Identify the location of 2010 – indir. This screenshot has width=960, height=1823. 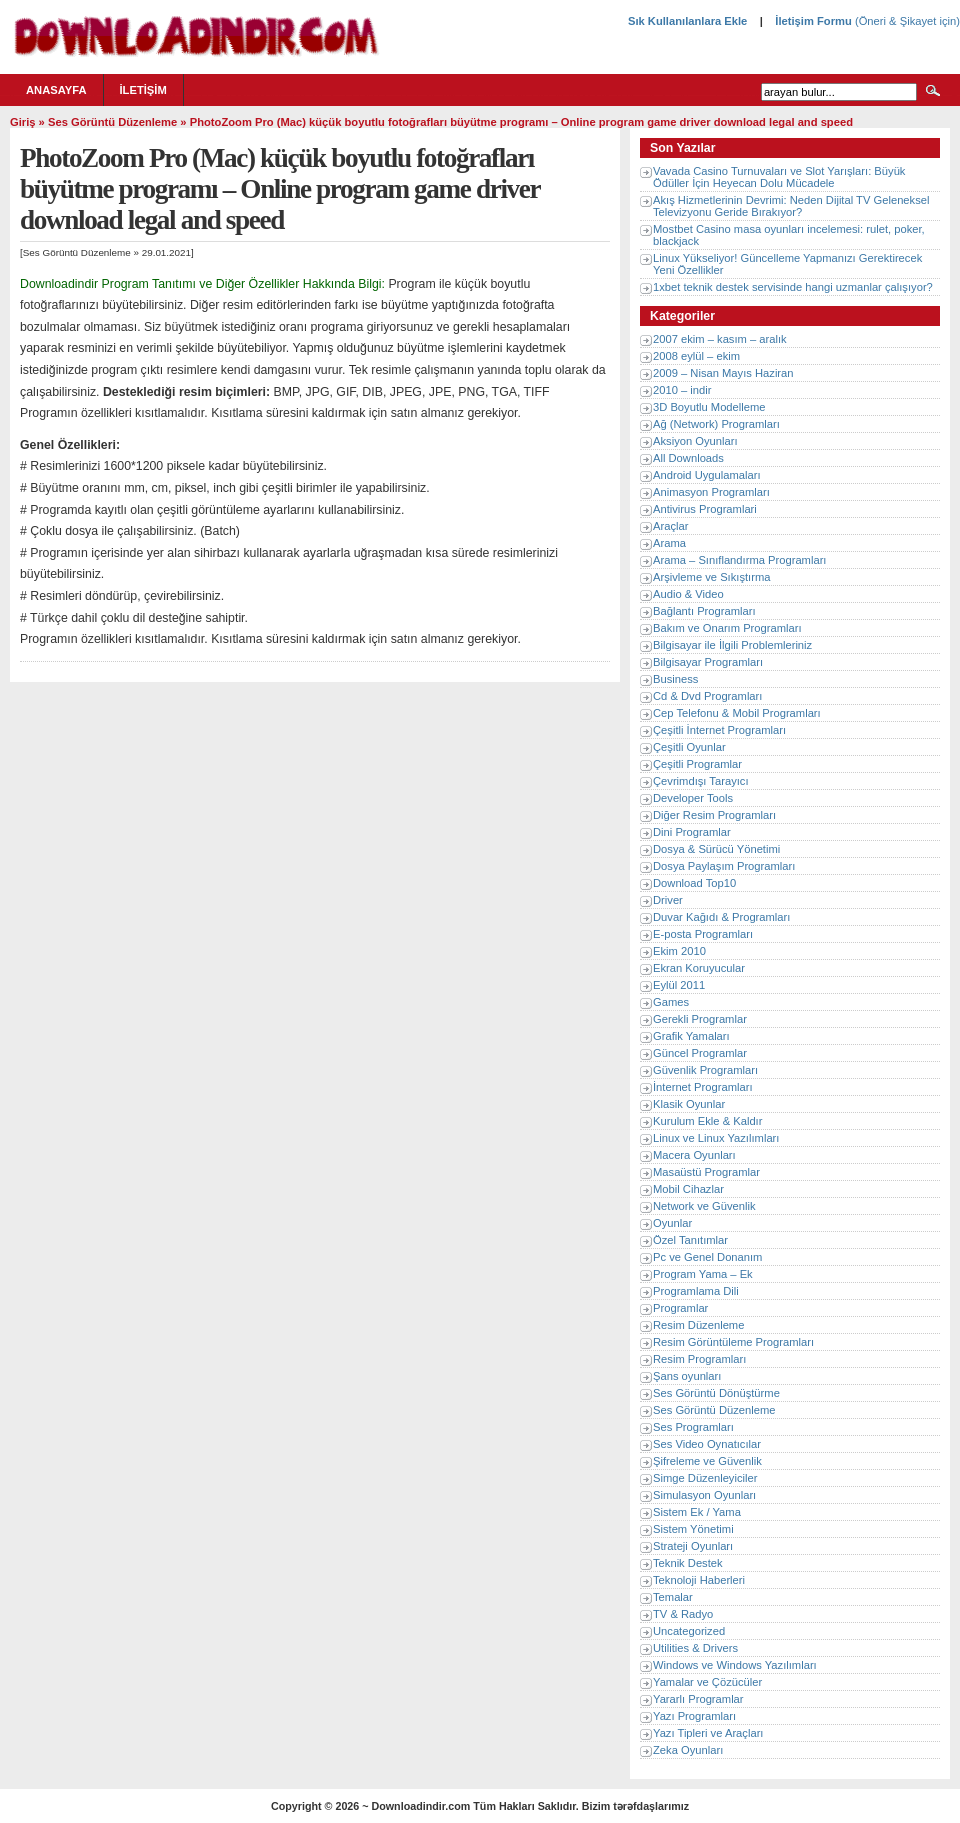
(682, 390).